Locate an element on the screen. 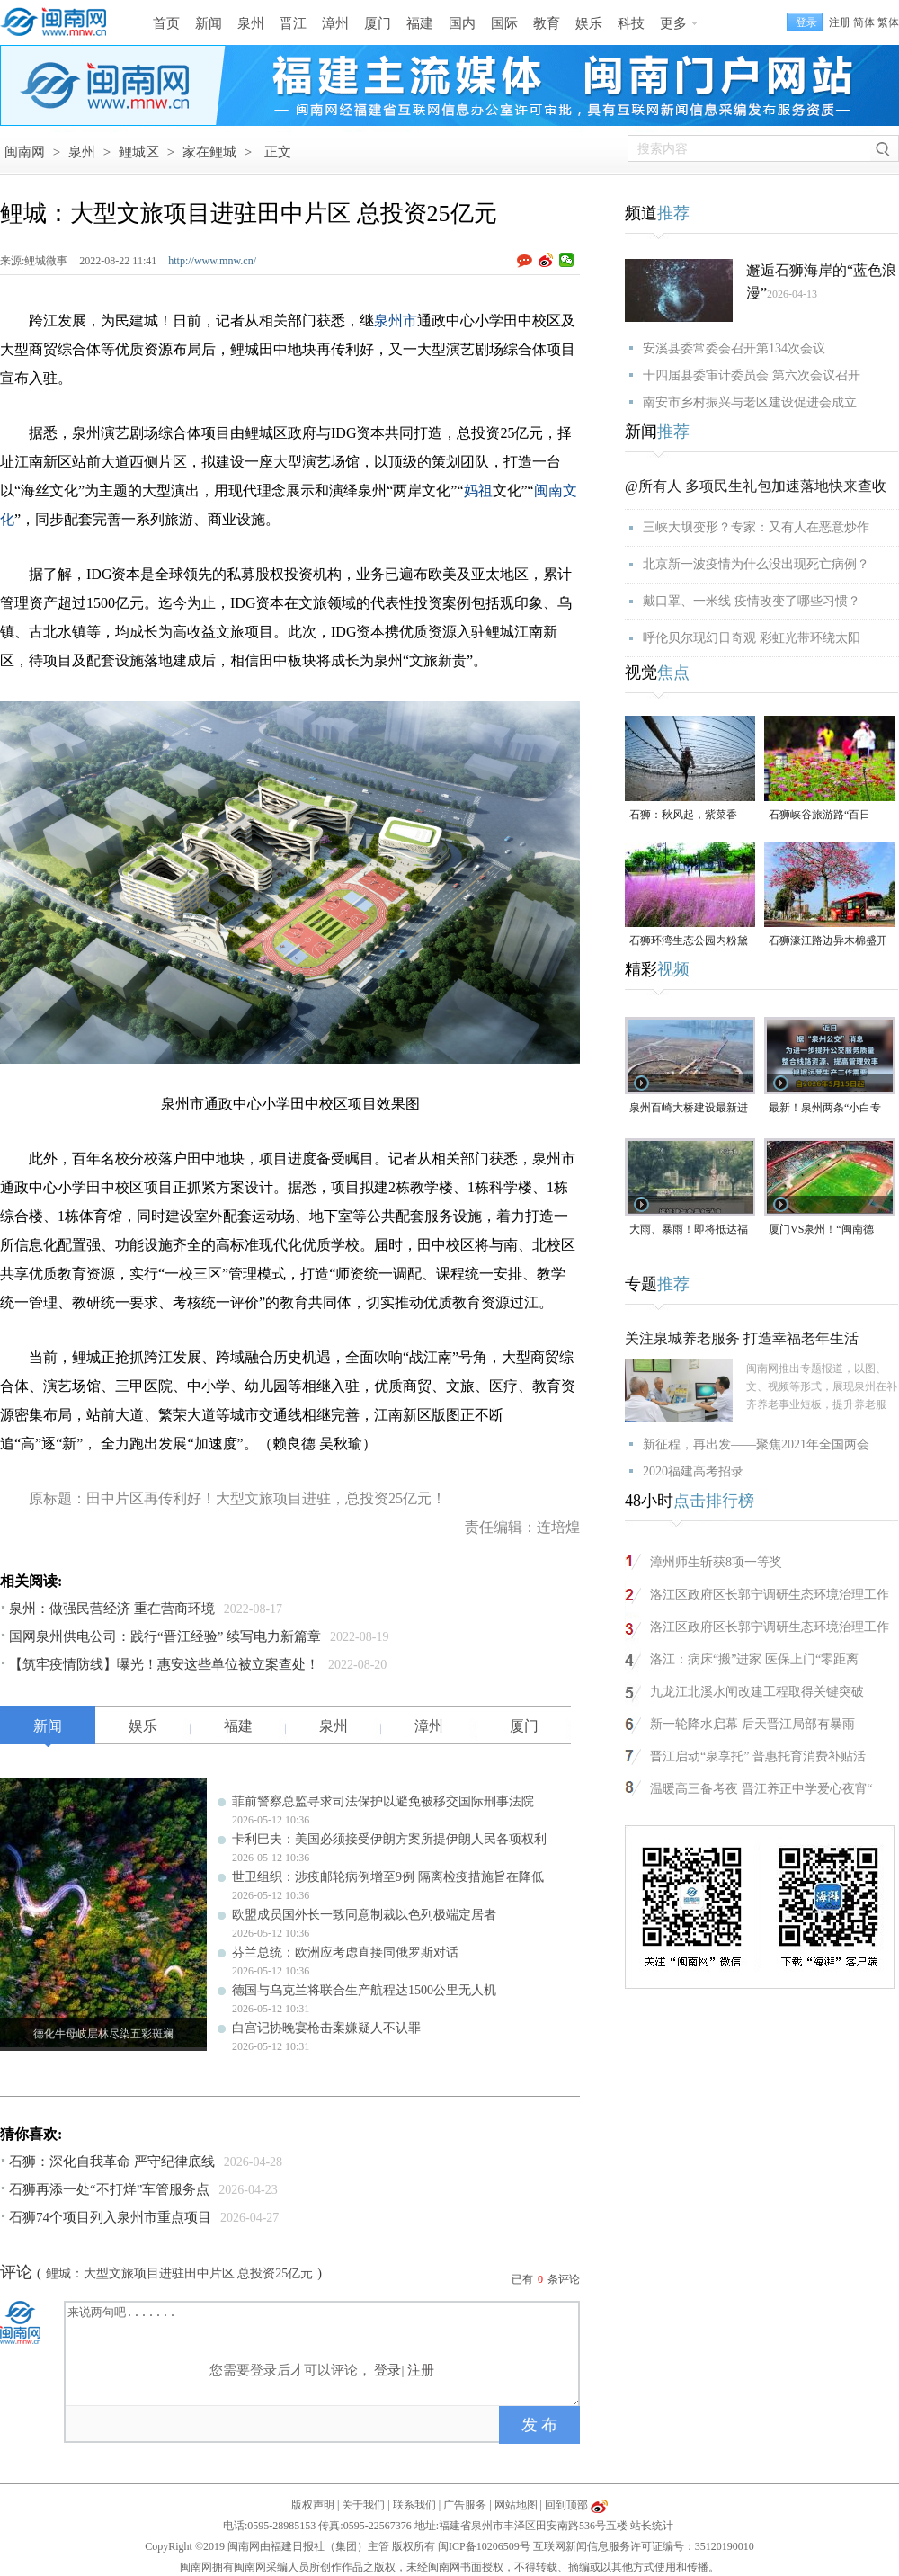 This screenshot has height=2576, width=899. 闽南网 is located at coordinates (24, 152).